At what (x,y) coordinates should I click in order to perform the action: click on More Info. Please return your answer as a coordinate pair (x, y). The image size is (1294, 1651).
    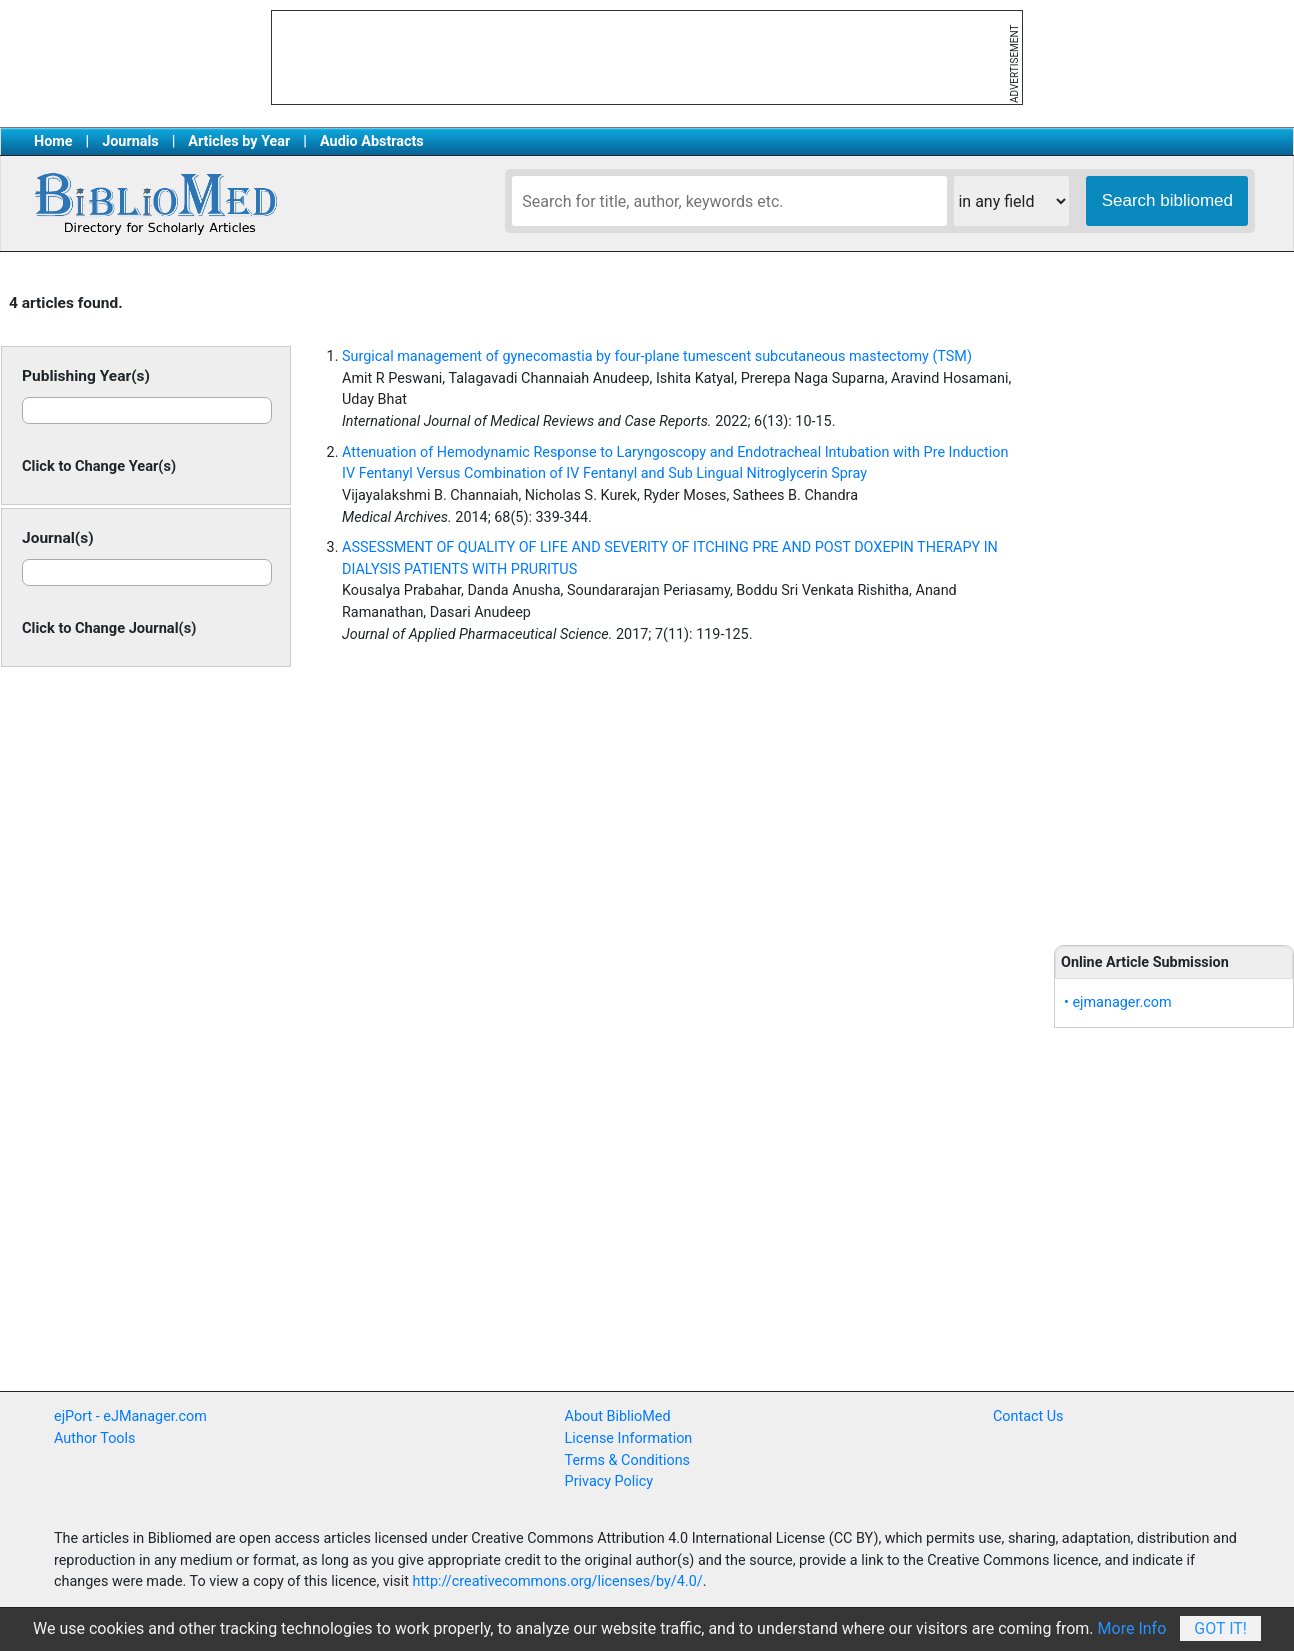
    Looking at the image, I should click on (1132, 1628).